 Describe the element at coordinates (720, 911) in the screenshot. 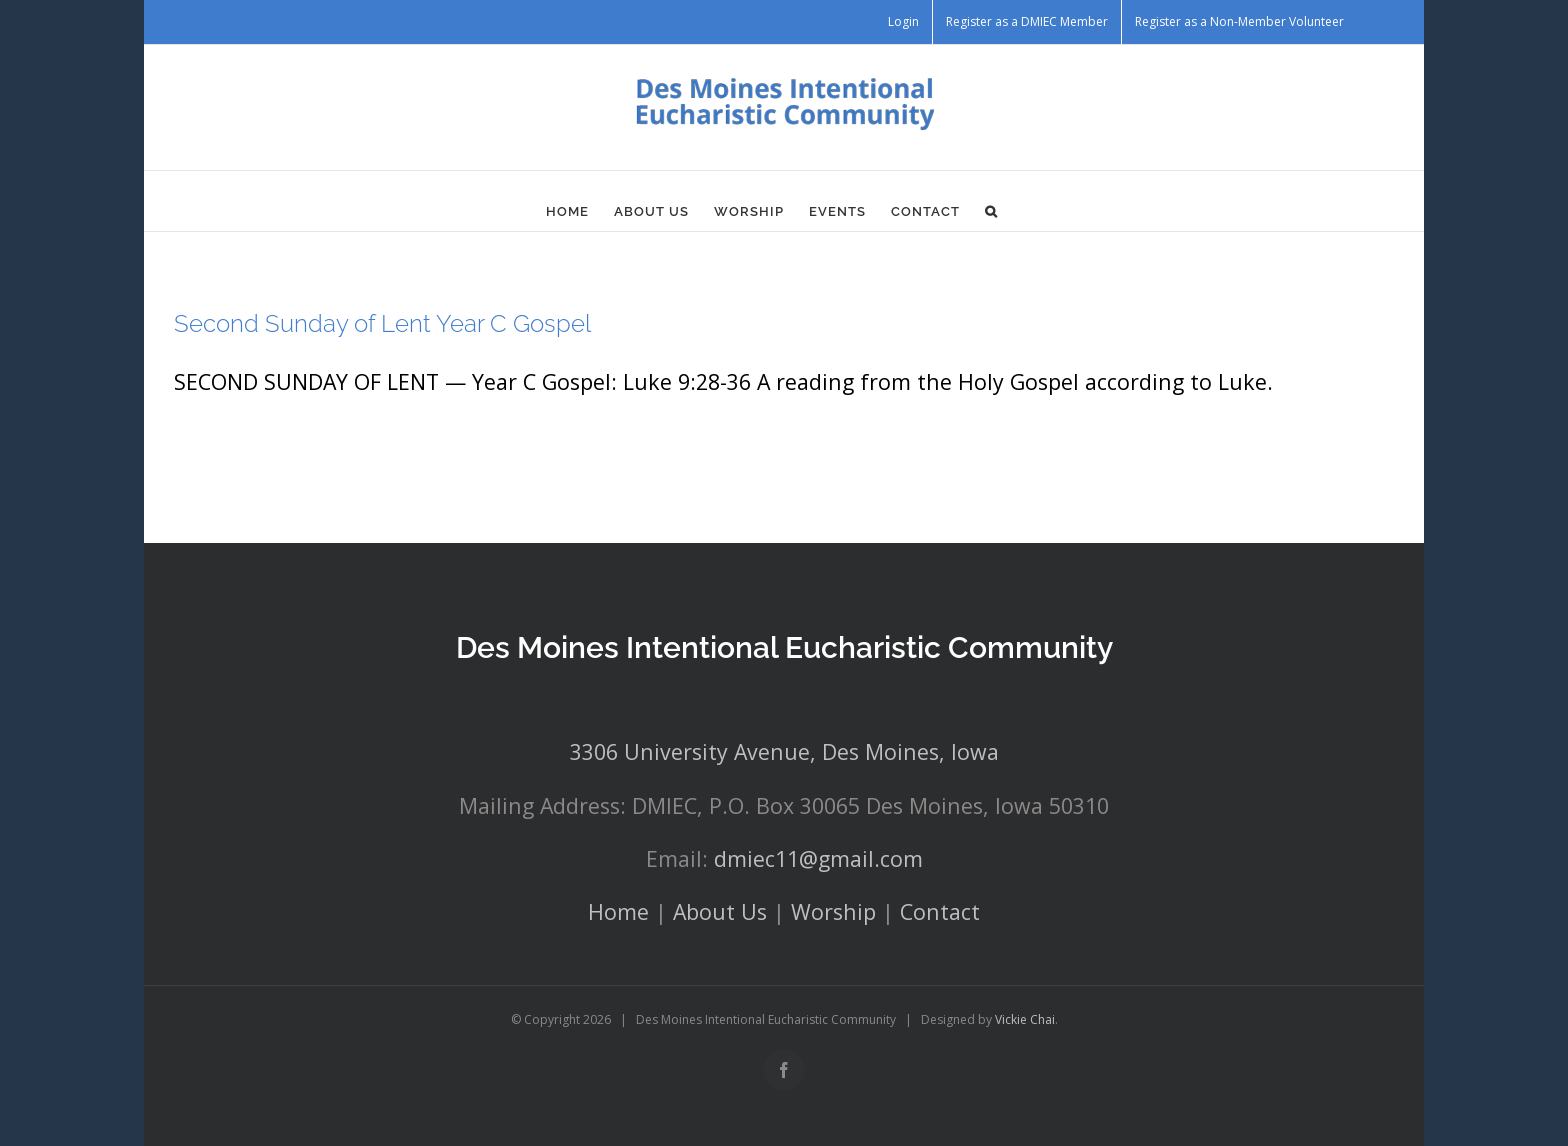

I see `About Us` at that location.